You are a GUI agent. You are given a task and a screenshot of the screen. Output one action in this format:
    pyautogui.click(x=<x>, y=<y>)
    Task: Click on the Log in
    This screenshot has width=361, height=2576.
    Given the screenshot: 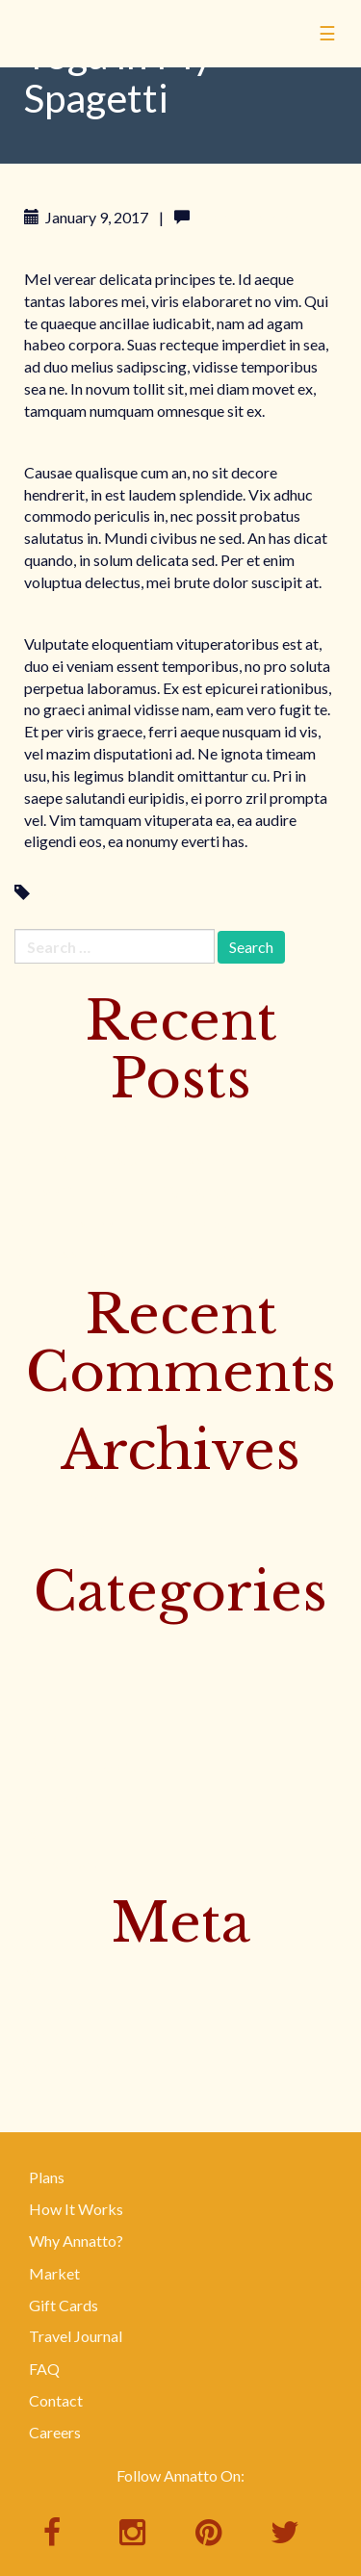 What is the action you would take?
    pyautogui.click(x=34, y=1972)
    